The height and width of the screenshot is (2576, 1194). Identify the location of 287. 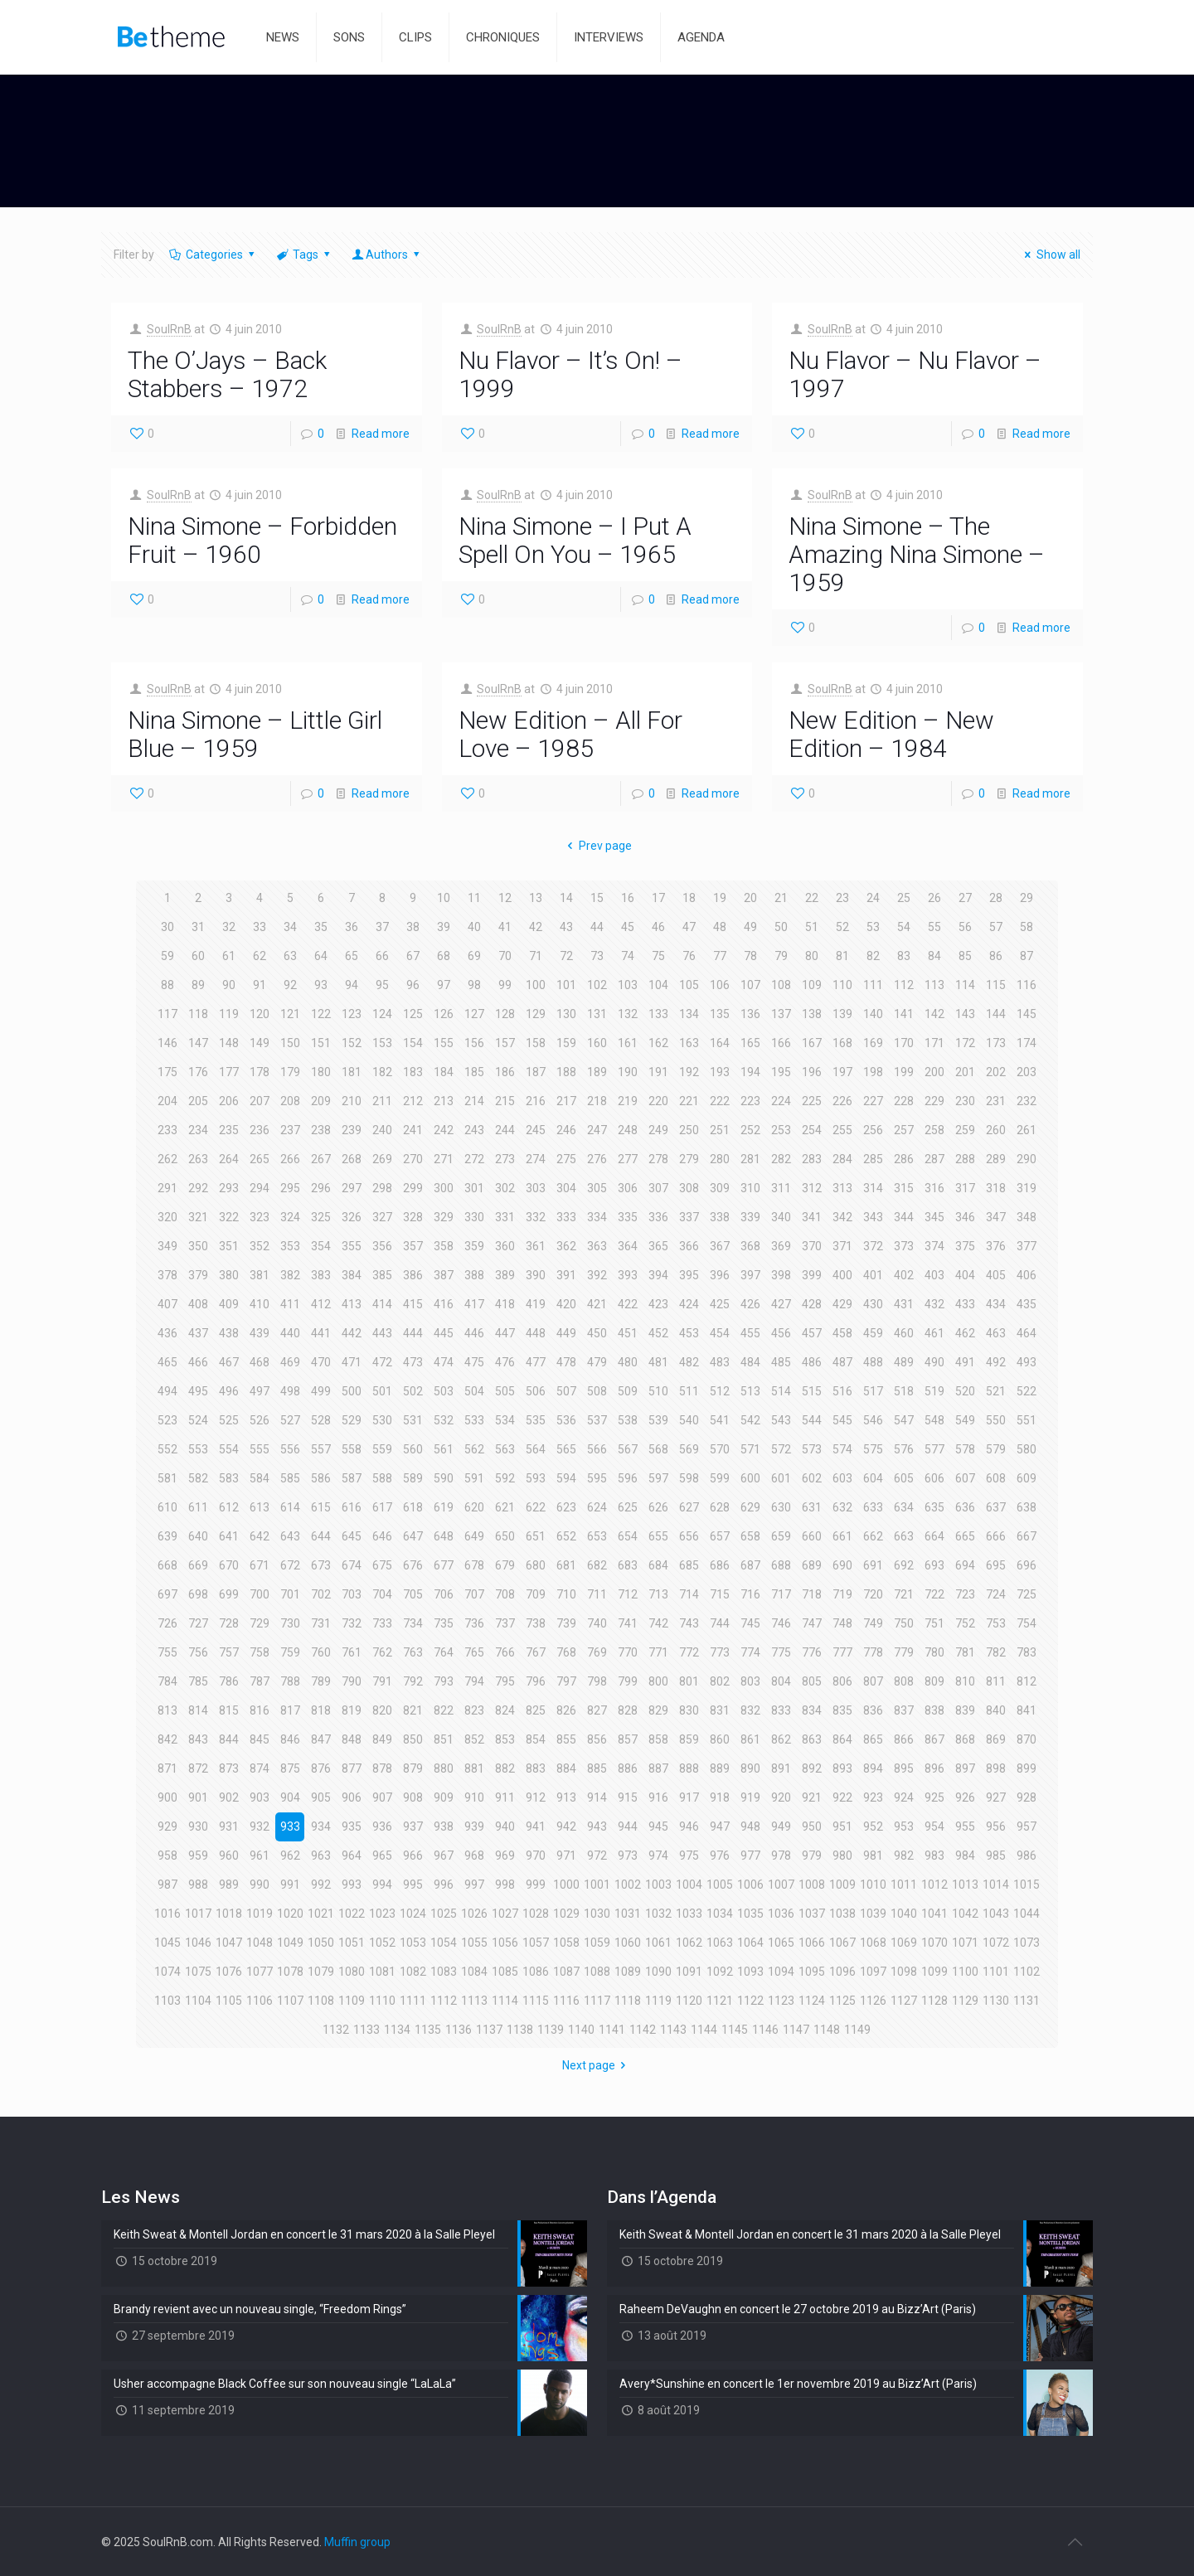
(934, 1159).